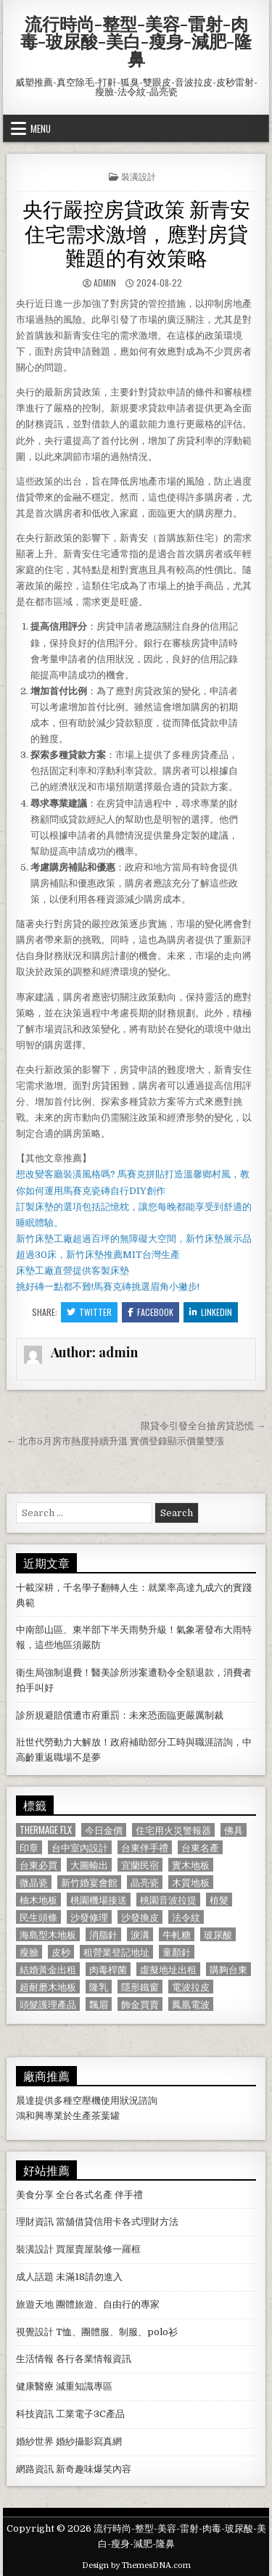  I want to click on 診所規避賠償遭市府重罰：未來恐面臨更嚴厲制裁, so click(119, 1715).